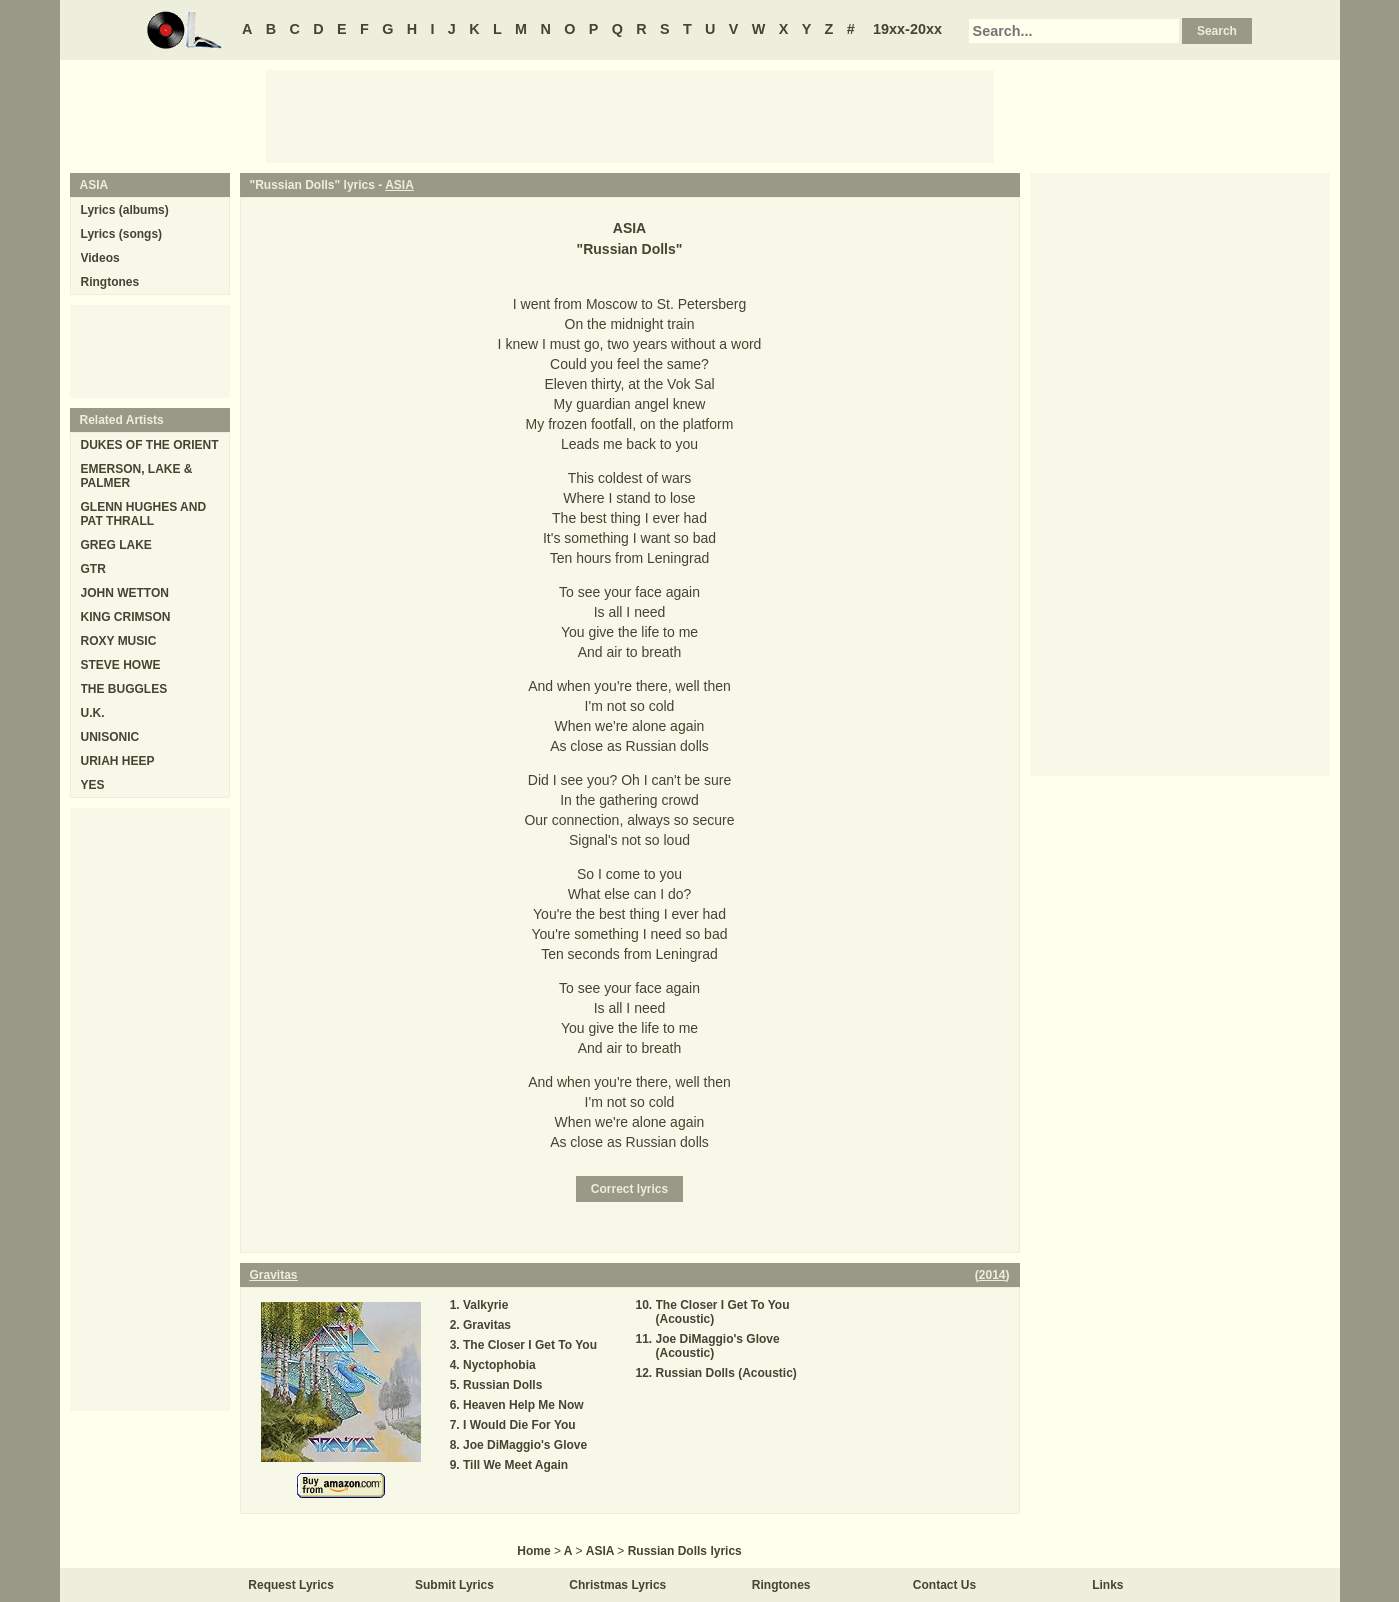 Image resolution: width=1399 pixels, height=1602 pixels. What do you see at coordinates (291, 1585) in the screenshot?
I see `Request Lyrics` at bounding box center [291, 1585].